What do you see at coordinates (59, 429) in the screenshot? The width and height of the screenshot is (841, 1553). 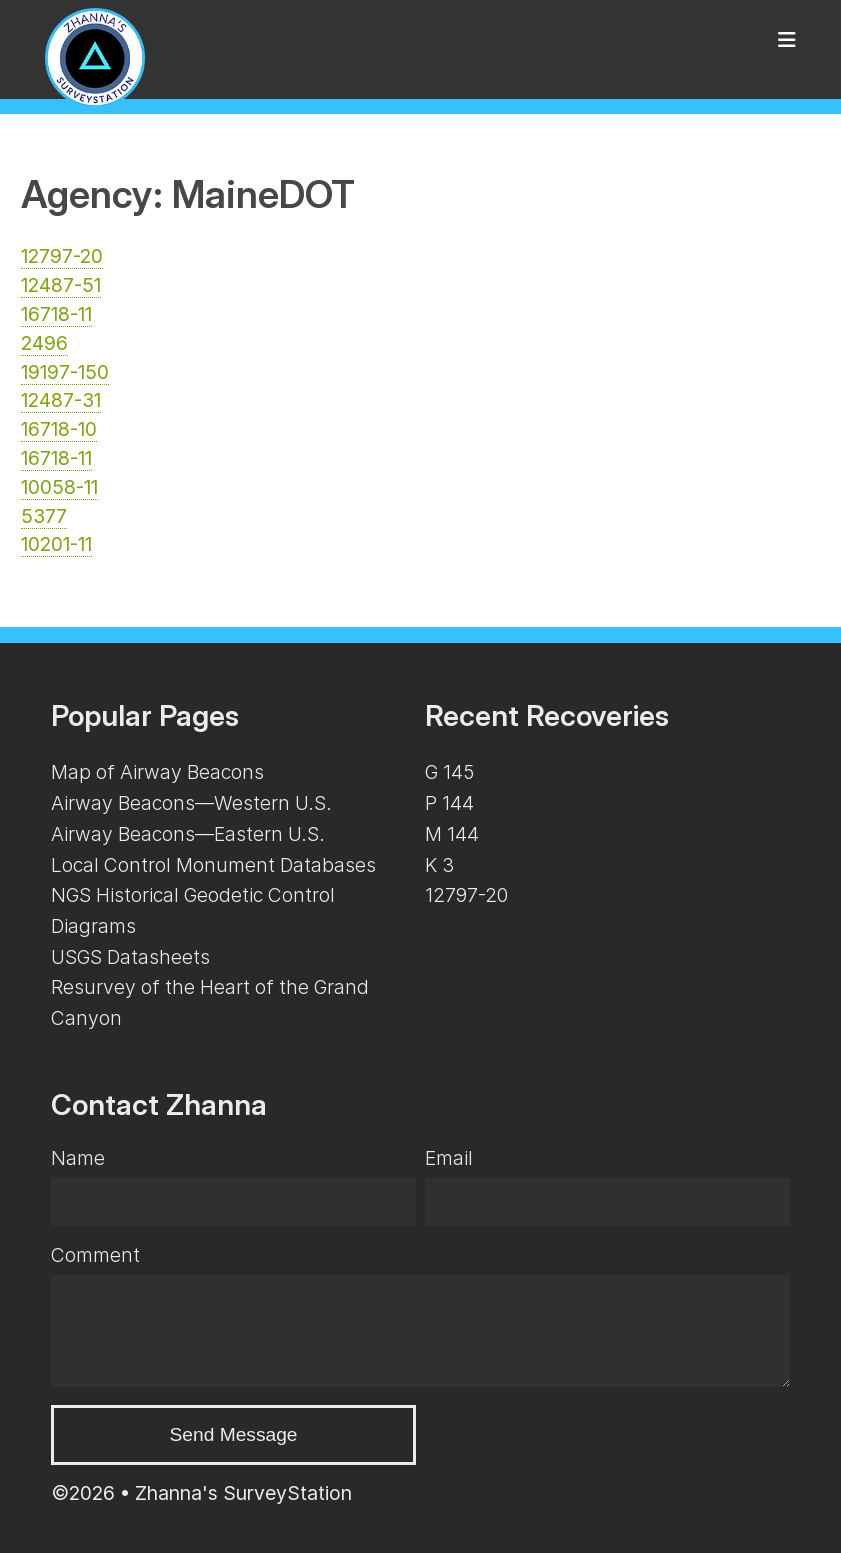 I see `16718-10` at bounding box center [59, 429].